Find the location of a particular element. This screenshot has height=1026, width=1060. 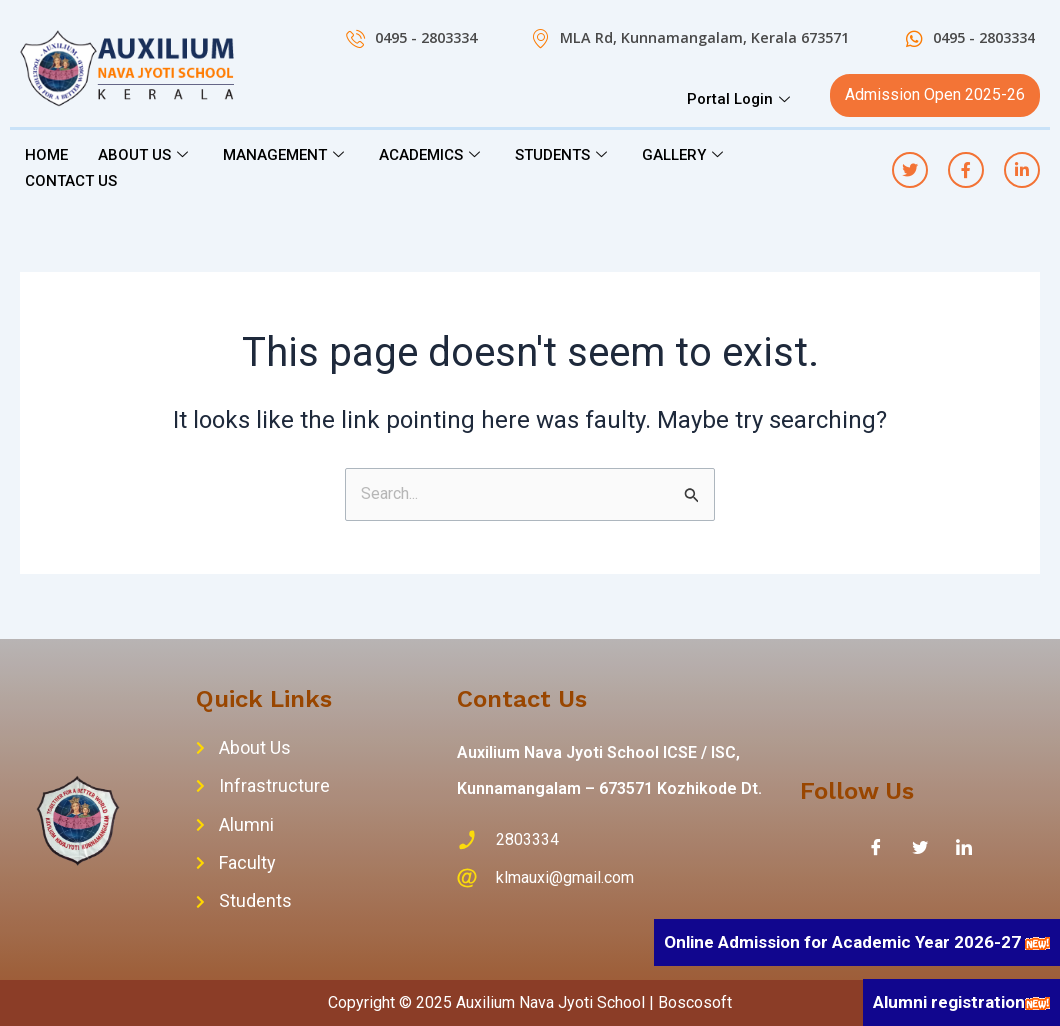

ABOUT US is located at coordinates (145, 155).